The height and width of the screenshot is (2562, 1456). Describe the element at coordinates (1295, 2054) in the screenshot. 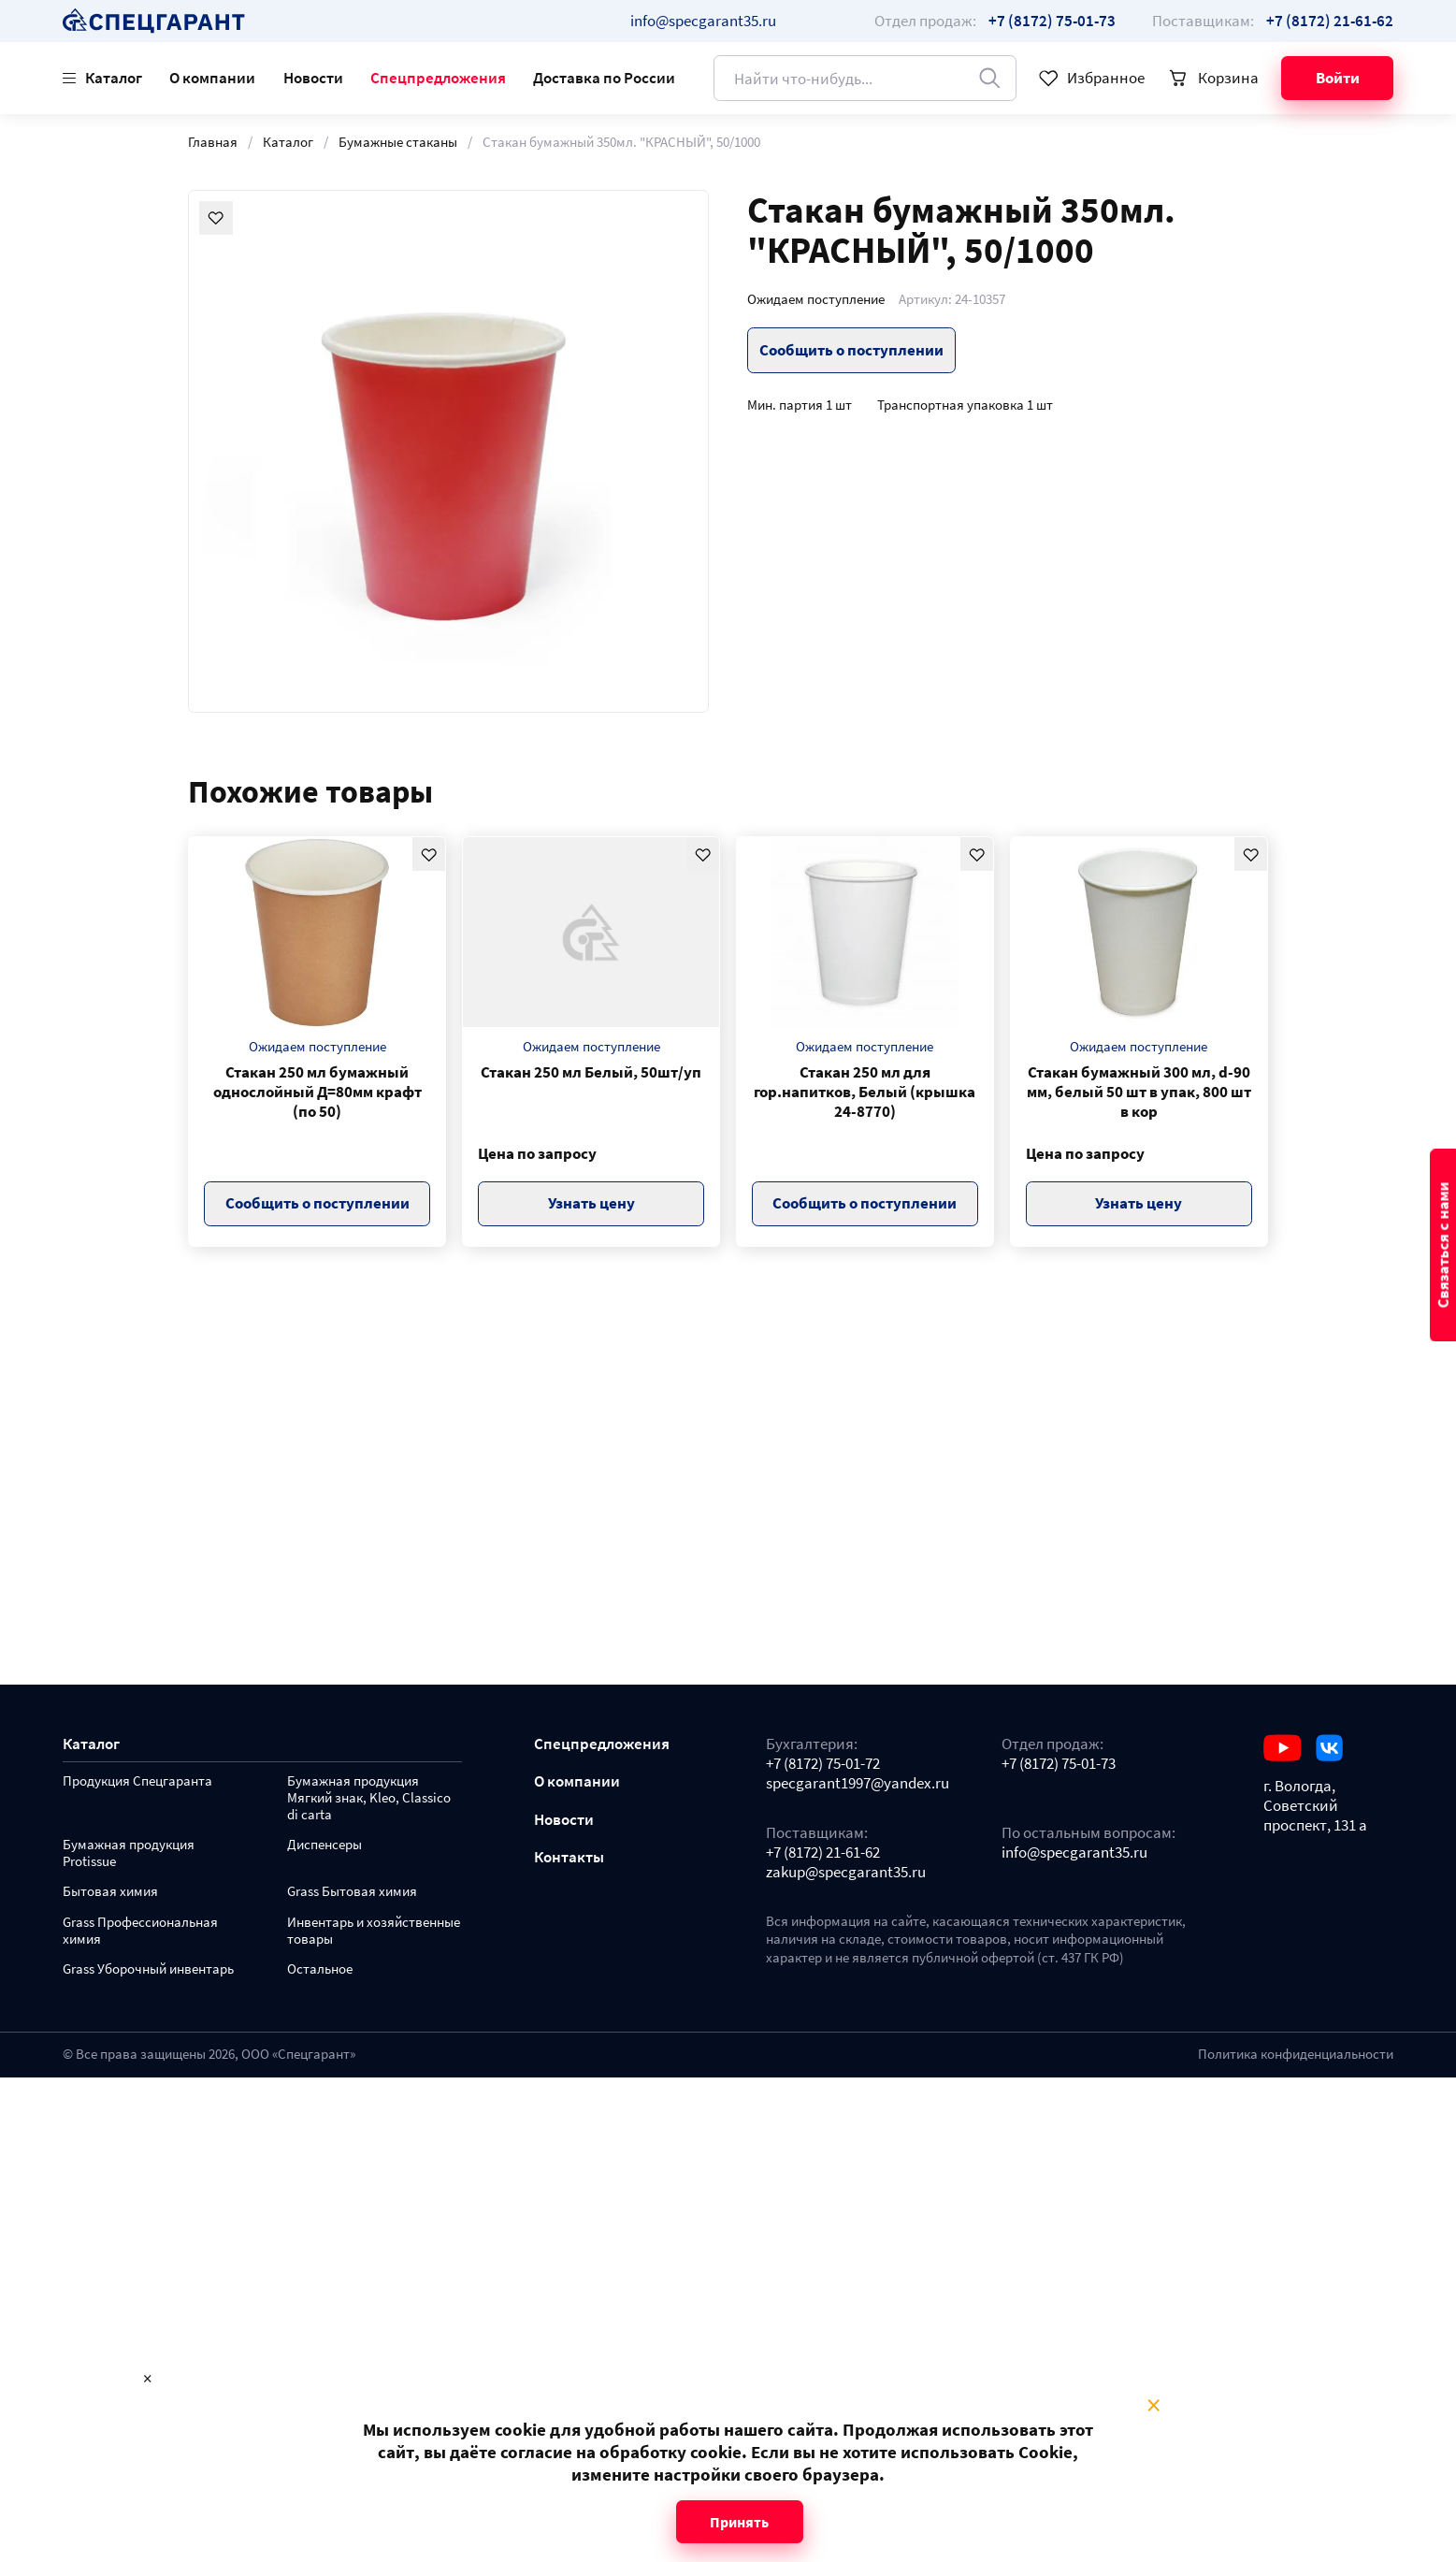

I see `Политика конфиденциальности` at that location.